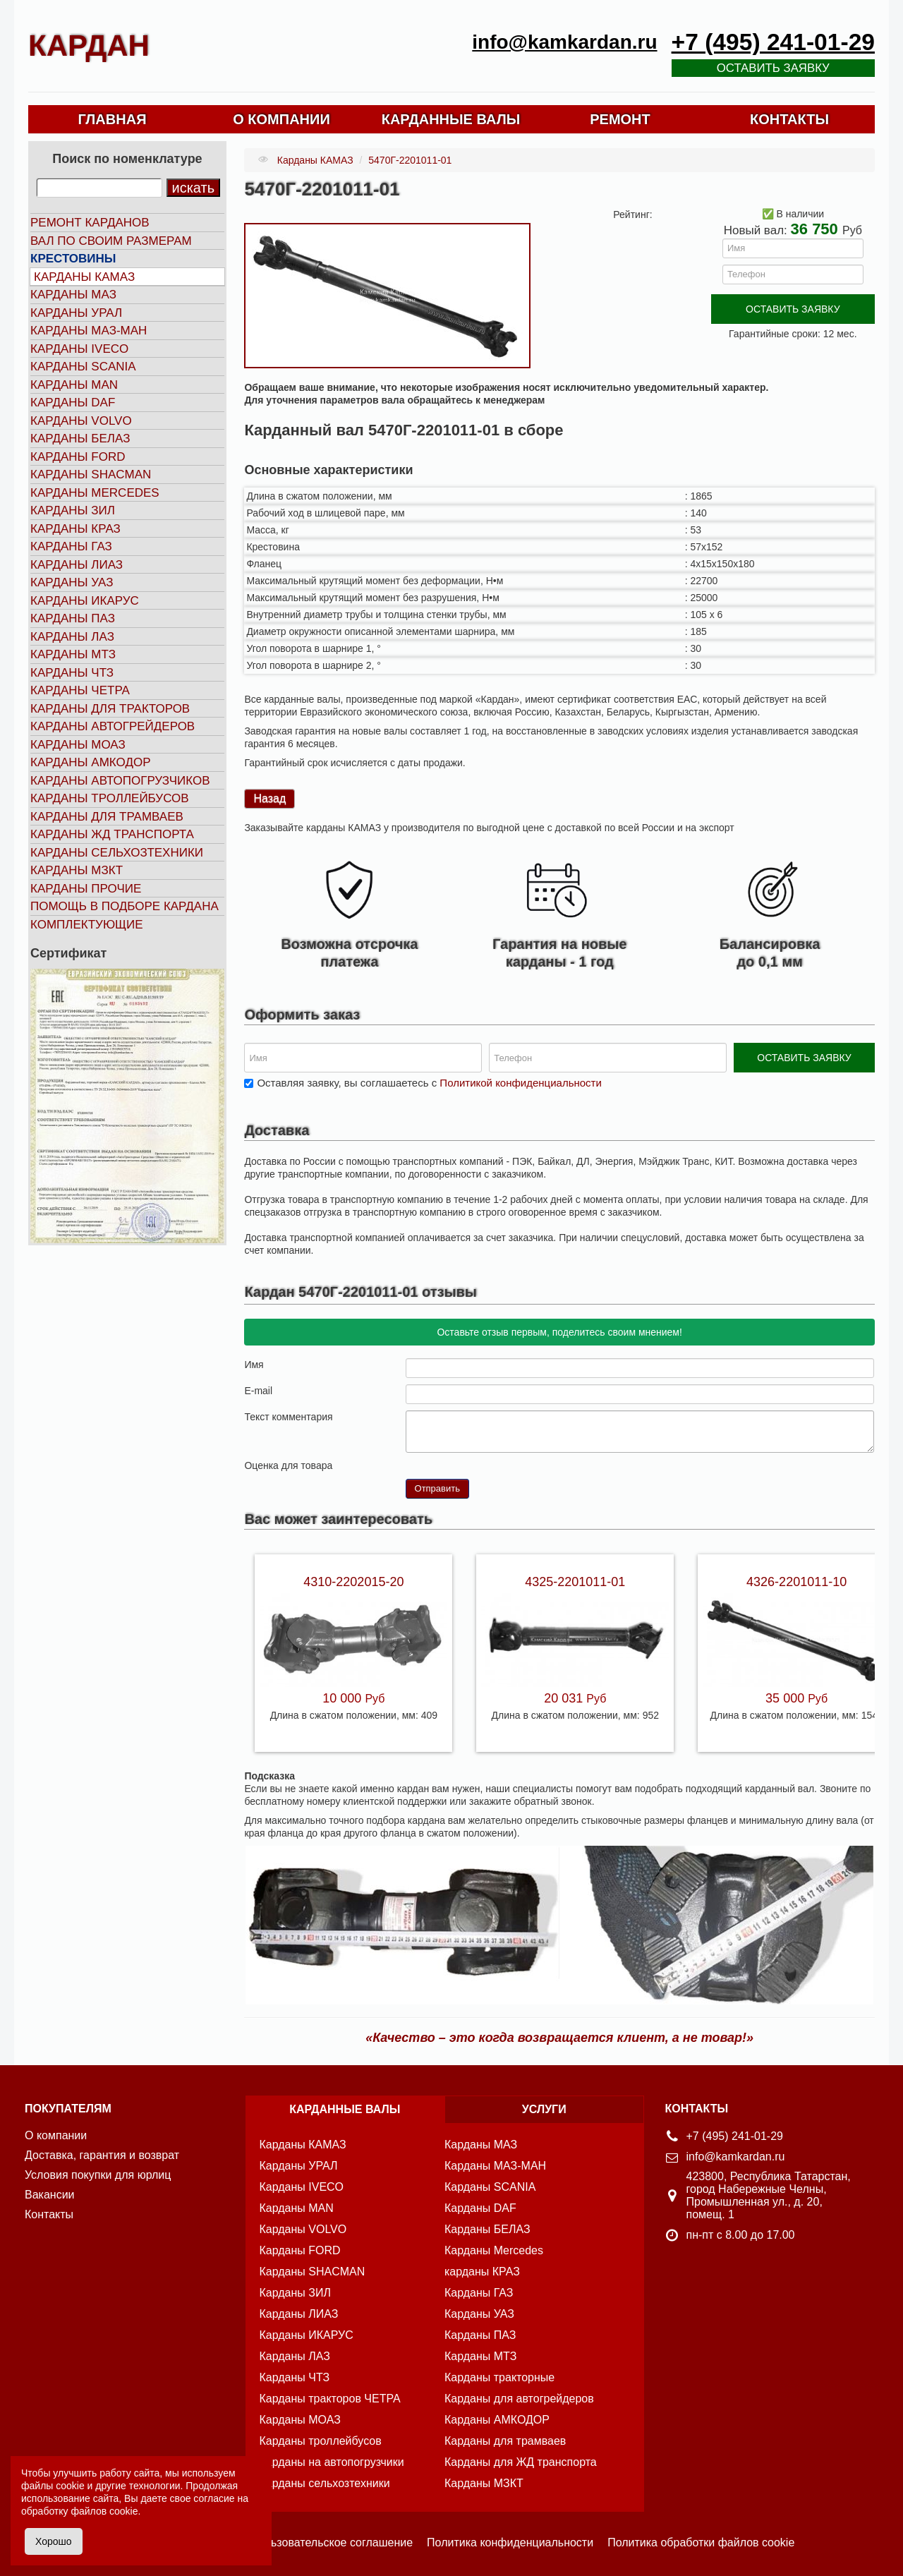 Image resolution: width=903 pixels, height=2576 pixels. Describe the element at coordinates (90, 762) in the screenshot. I see `Карданы АМКОДОР` at that location.